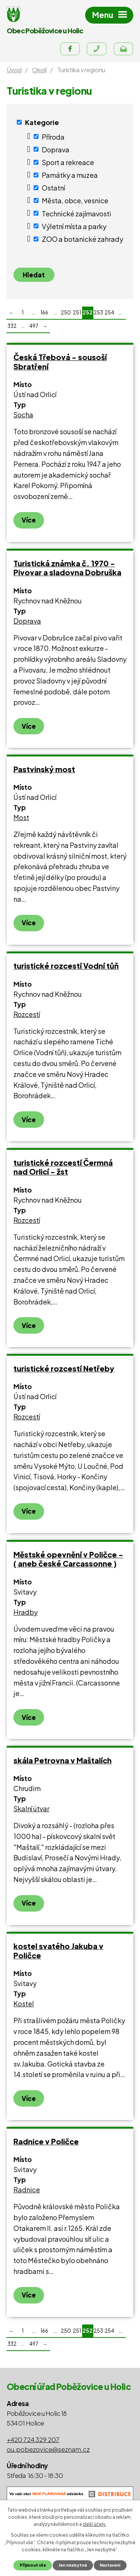  Describe the element at coordinates (53, 136) in the screenshot. I see `Příroda` at that location.